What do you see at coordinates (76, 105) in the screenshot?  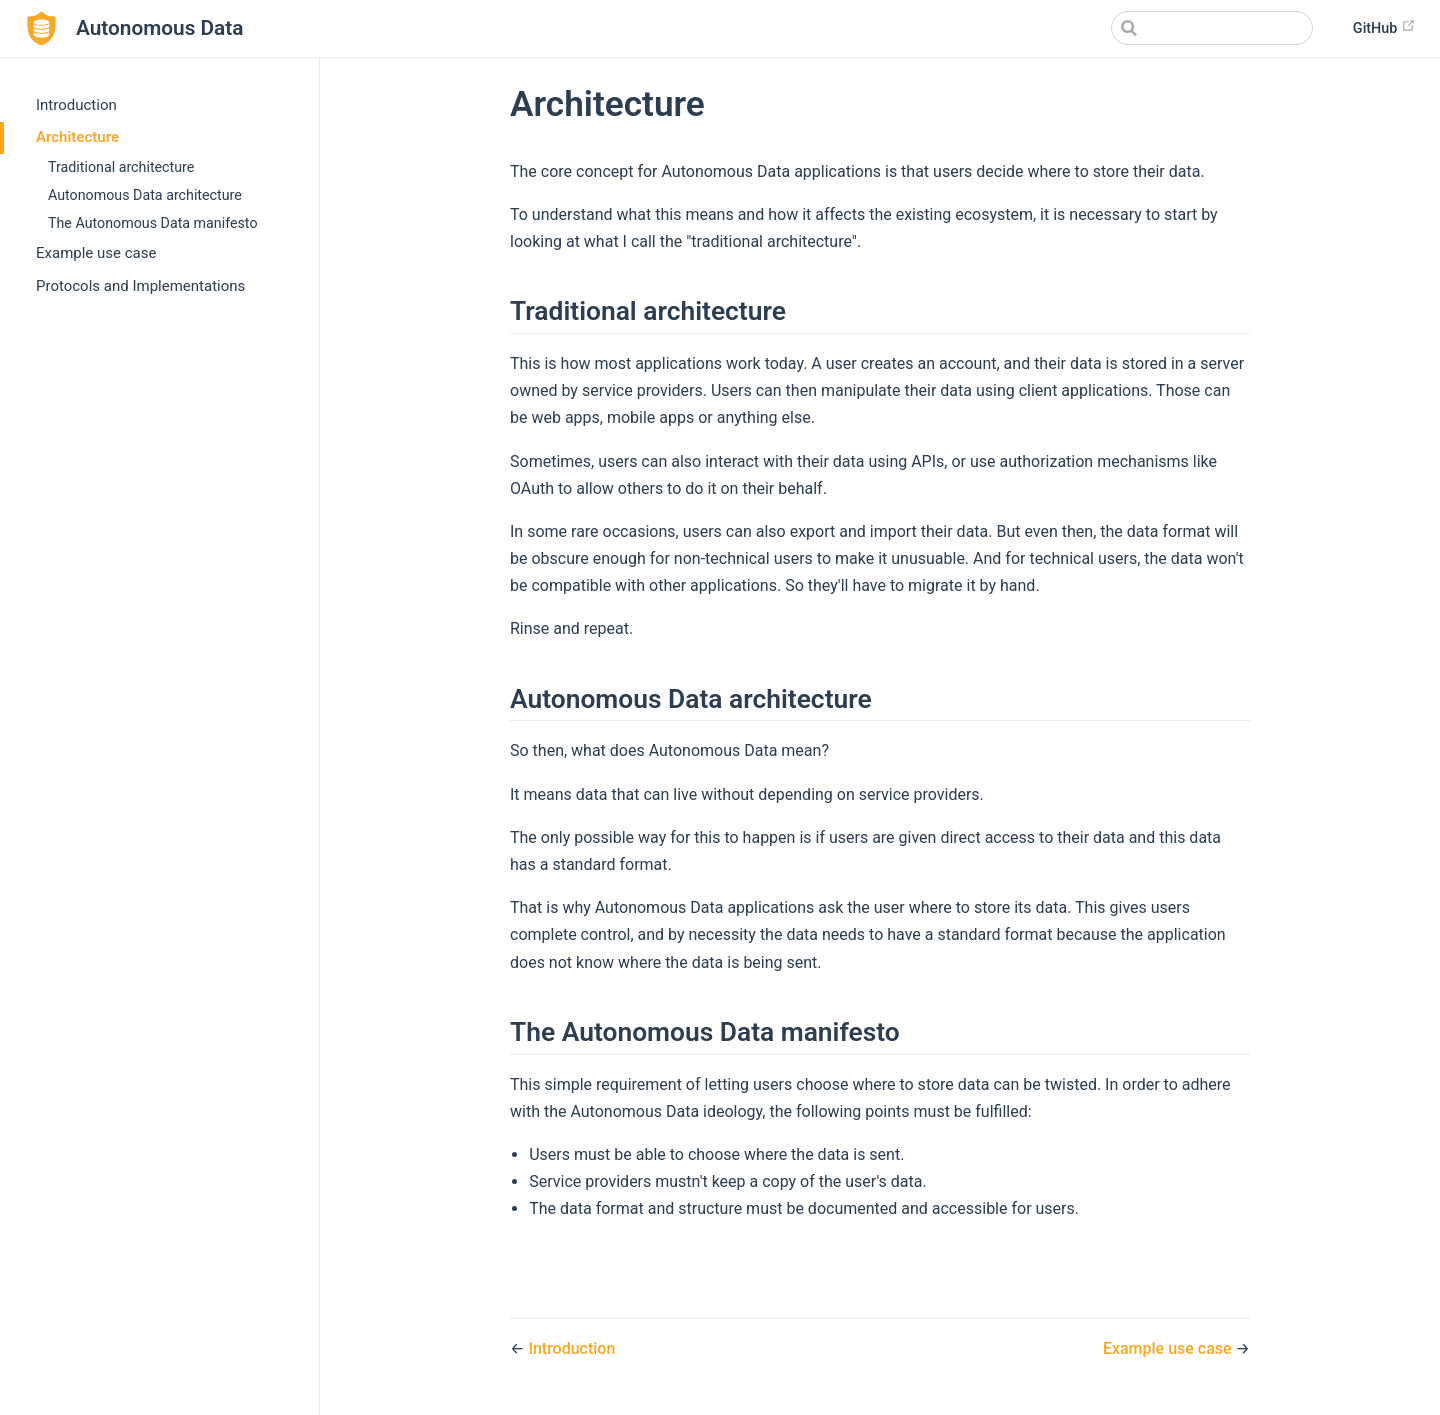 I see `Introduction` at bounding box center [76, 105].